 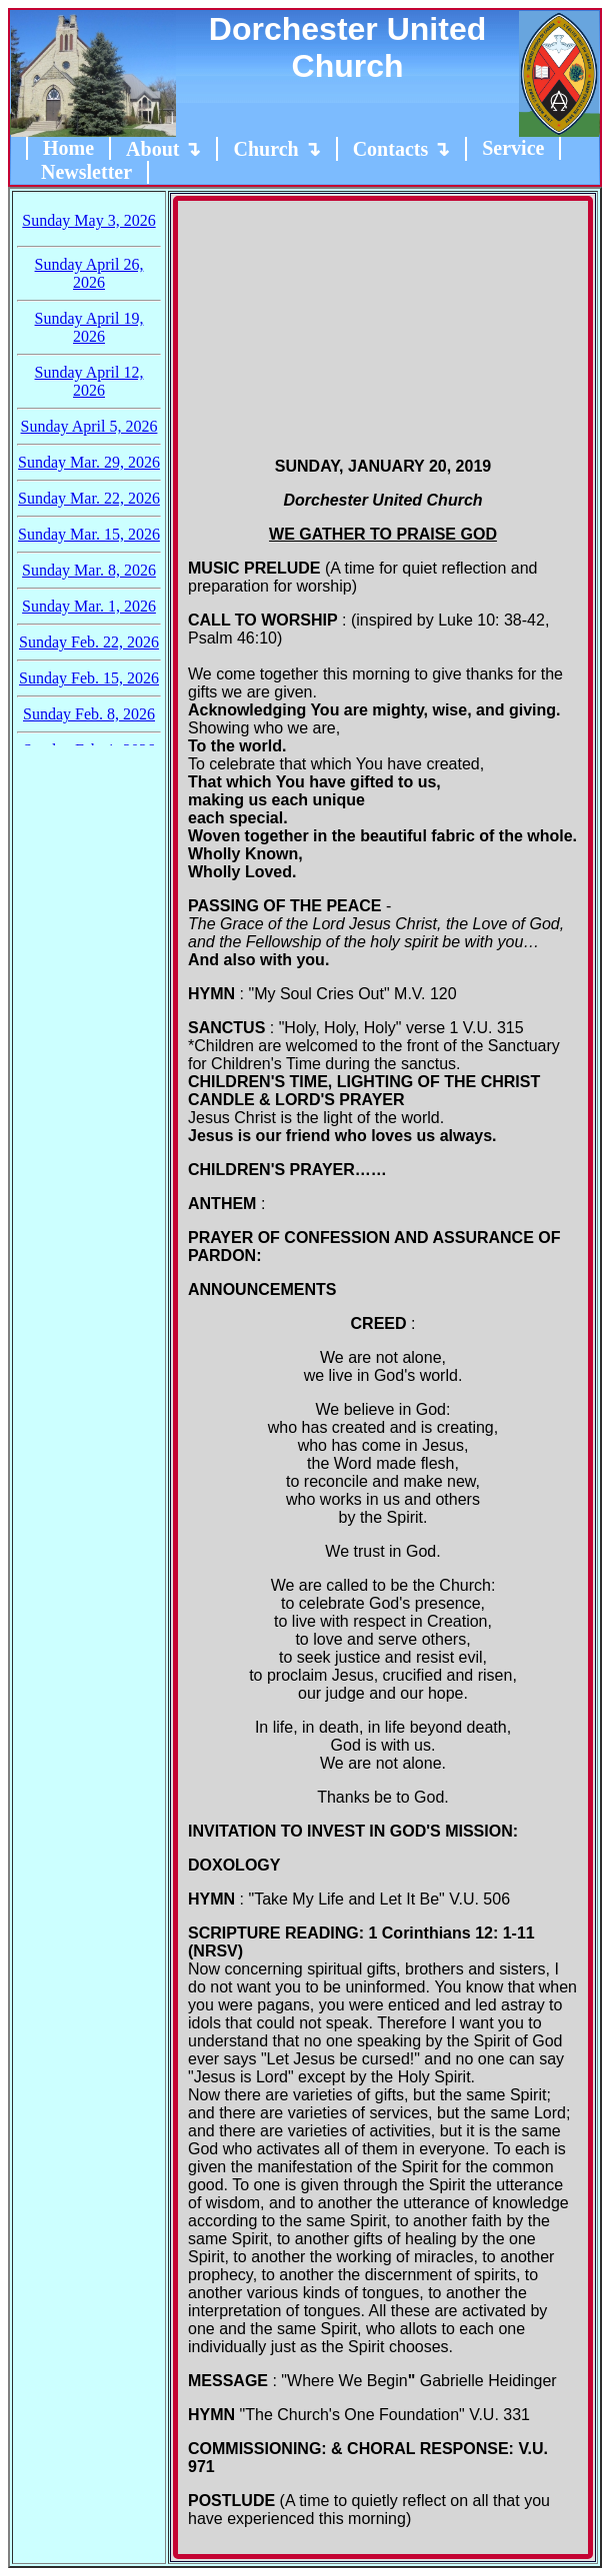 I want to click on Service, so click(x=513, y=148).